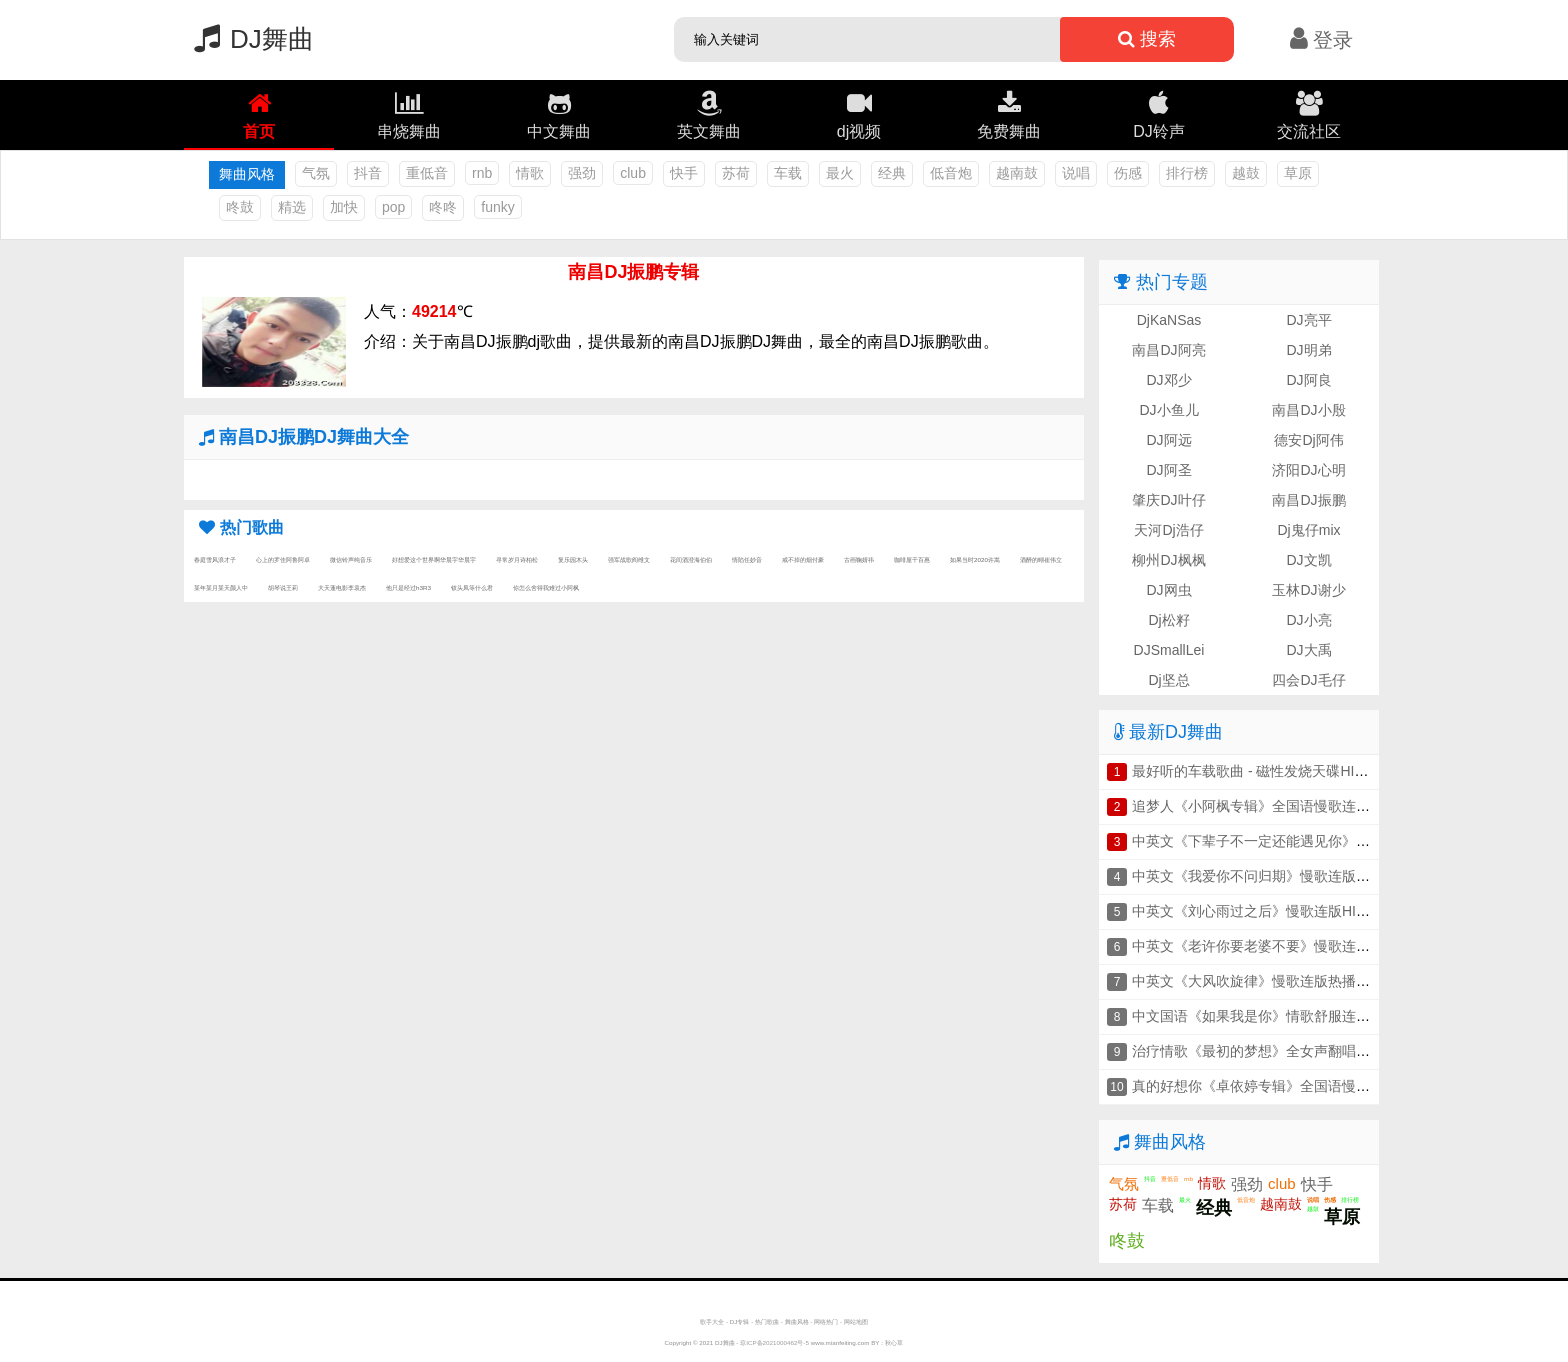 This screenshot has width=1568, height=1362. I want to click on 低音炮, so click(951, 173).